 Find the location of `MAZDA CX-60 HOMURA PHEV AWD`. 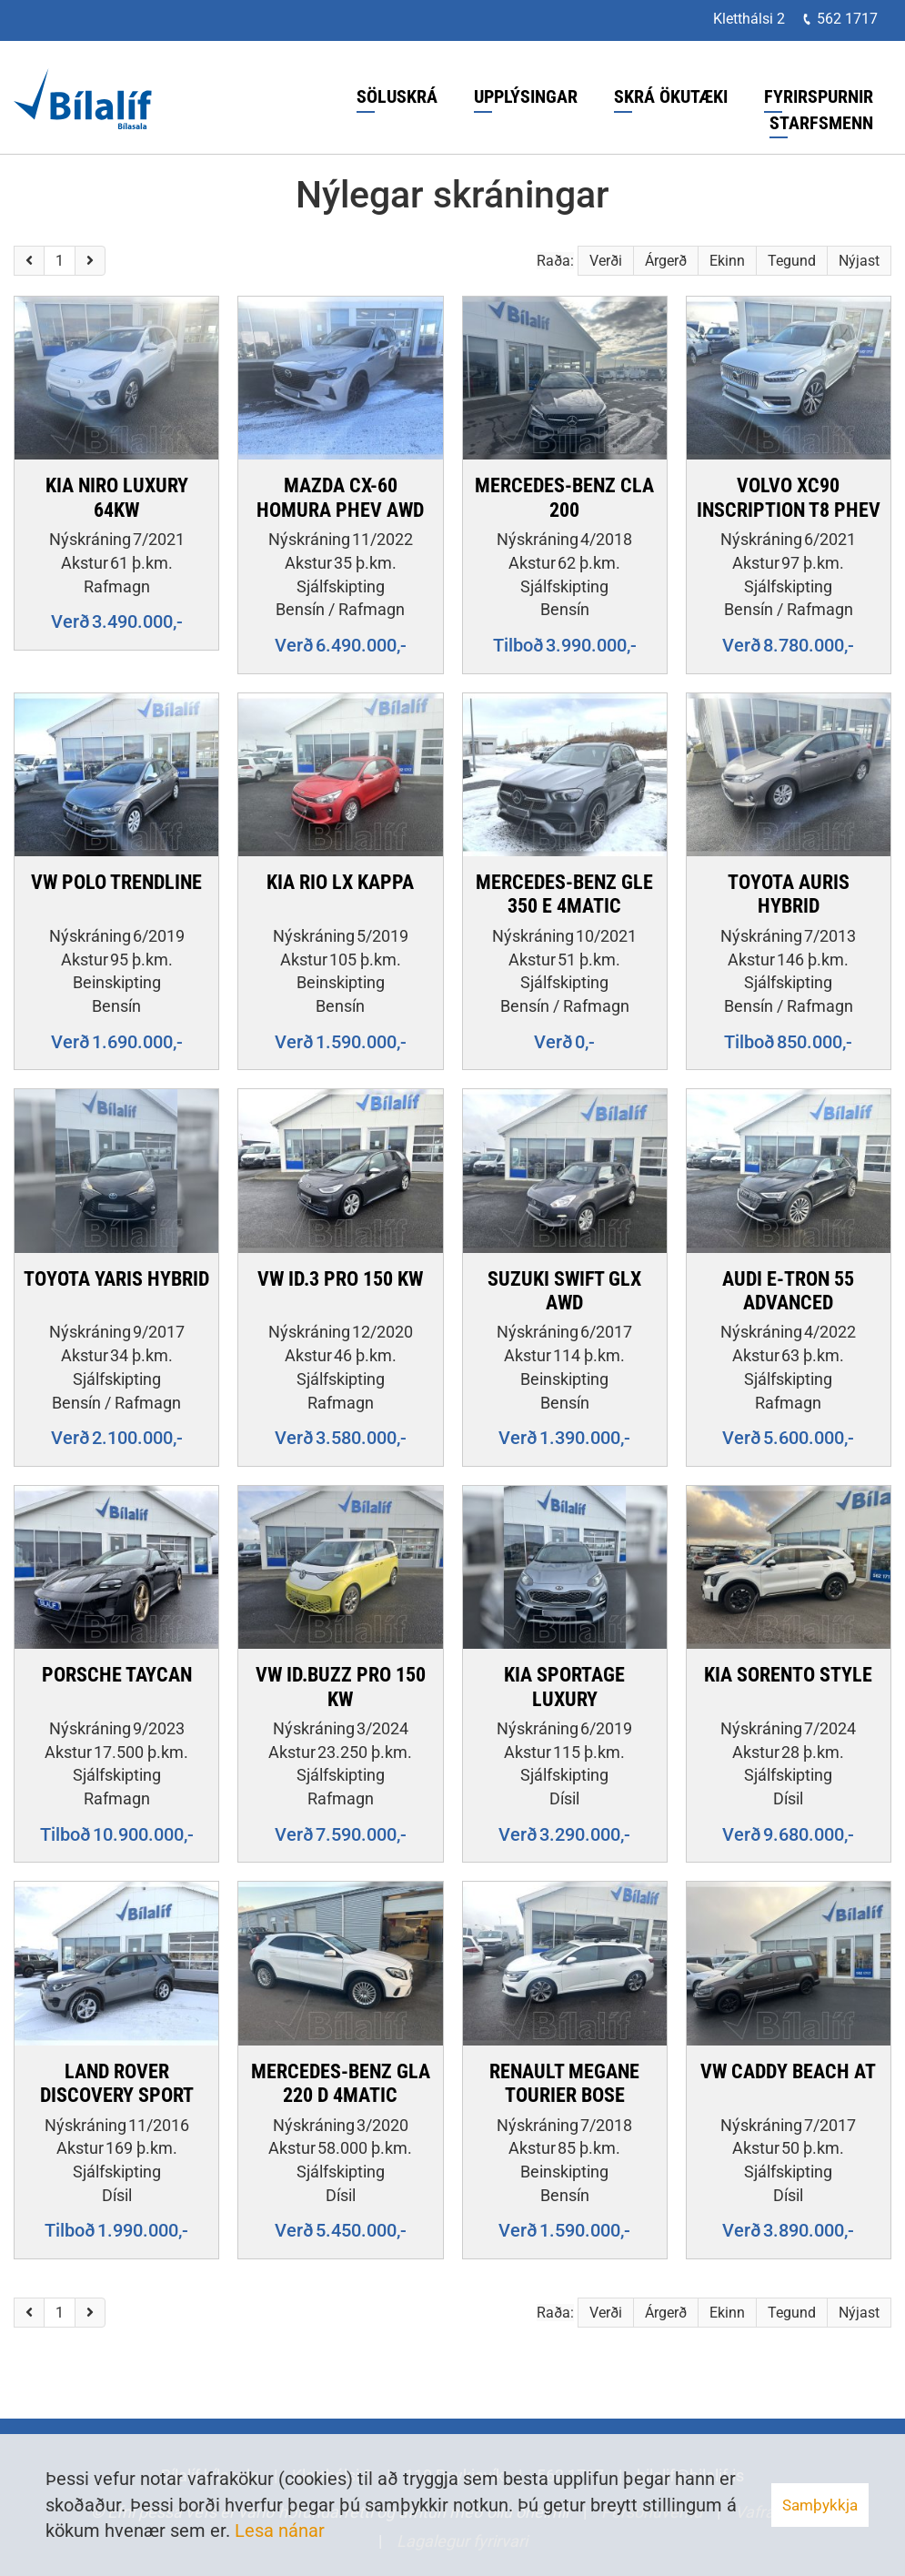

MAZDA CX-60 HOMURA PHEV AWD is located at coordinates (340, 497).